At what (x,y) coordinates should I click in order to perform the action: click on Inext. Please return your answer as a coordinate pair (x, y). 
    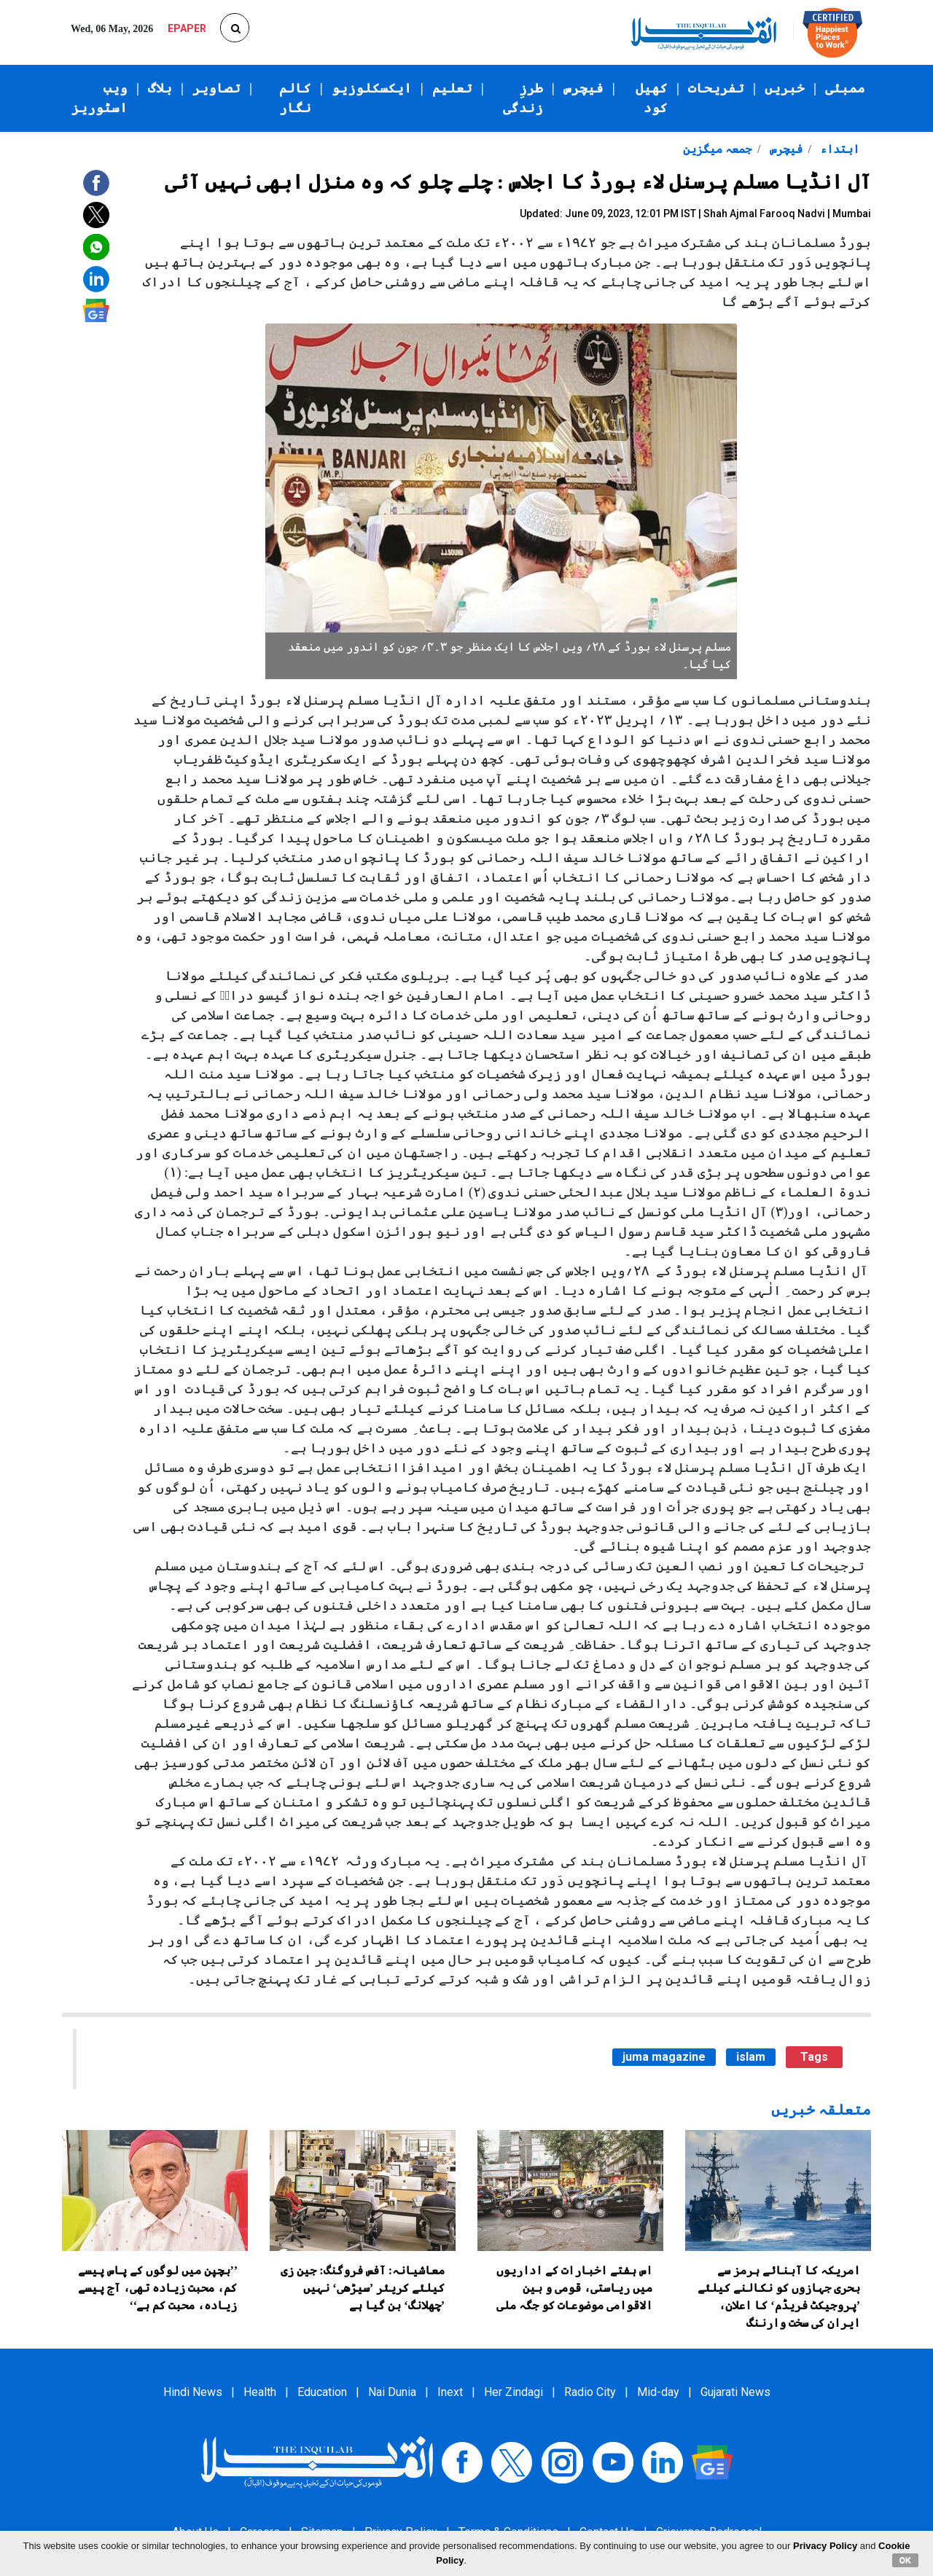
    Looking at the image, I should click on (450, 2392).